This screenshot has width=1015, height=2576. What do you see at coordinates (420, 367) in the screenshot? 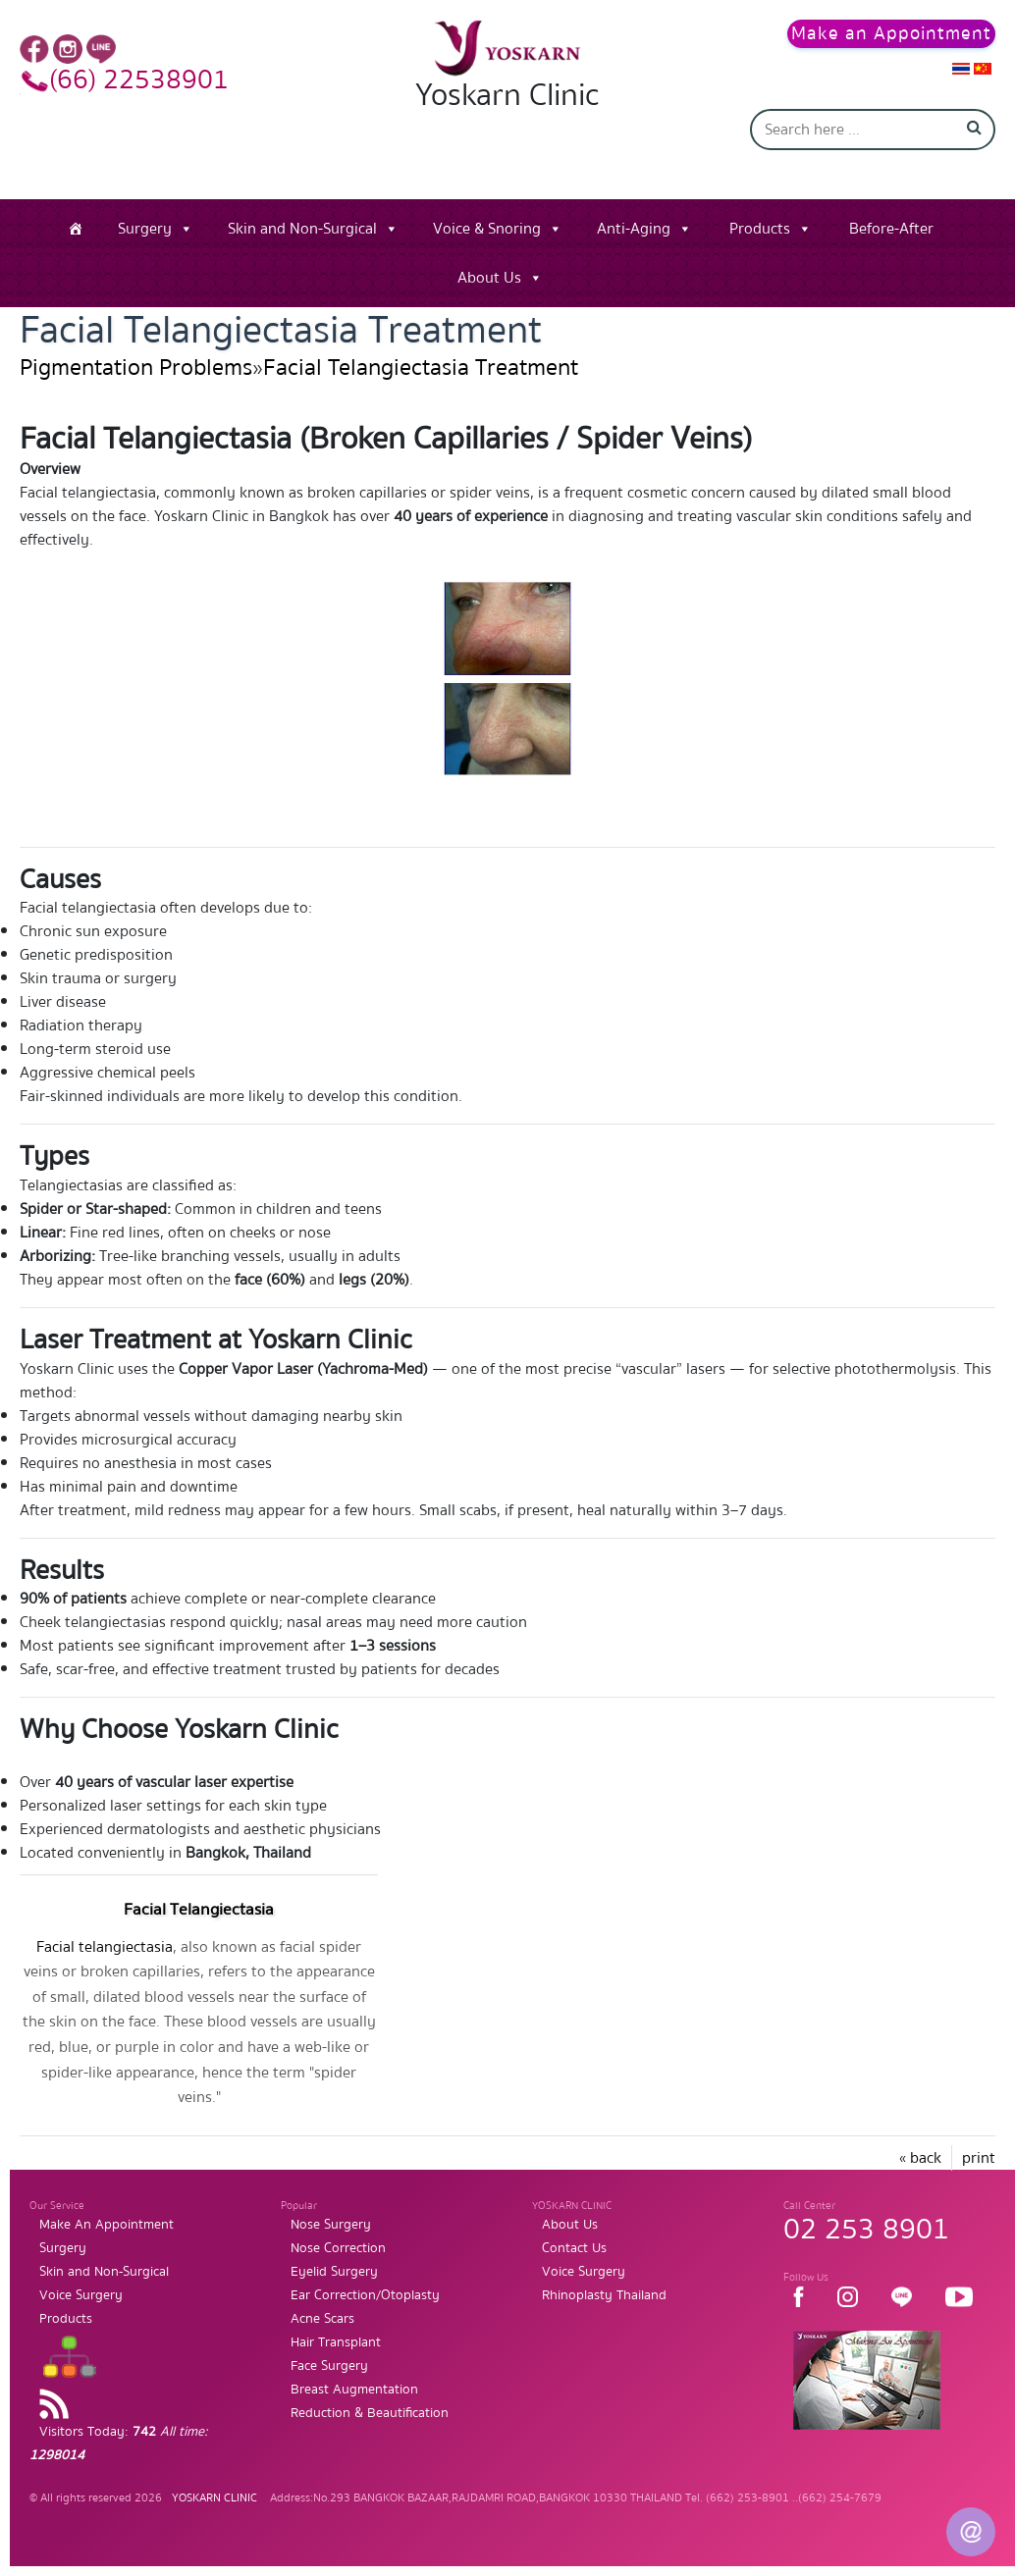
I see `Facial Telangiectasia Treatment` at bounding box center [420, 367].